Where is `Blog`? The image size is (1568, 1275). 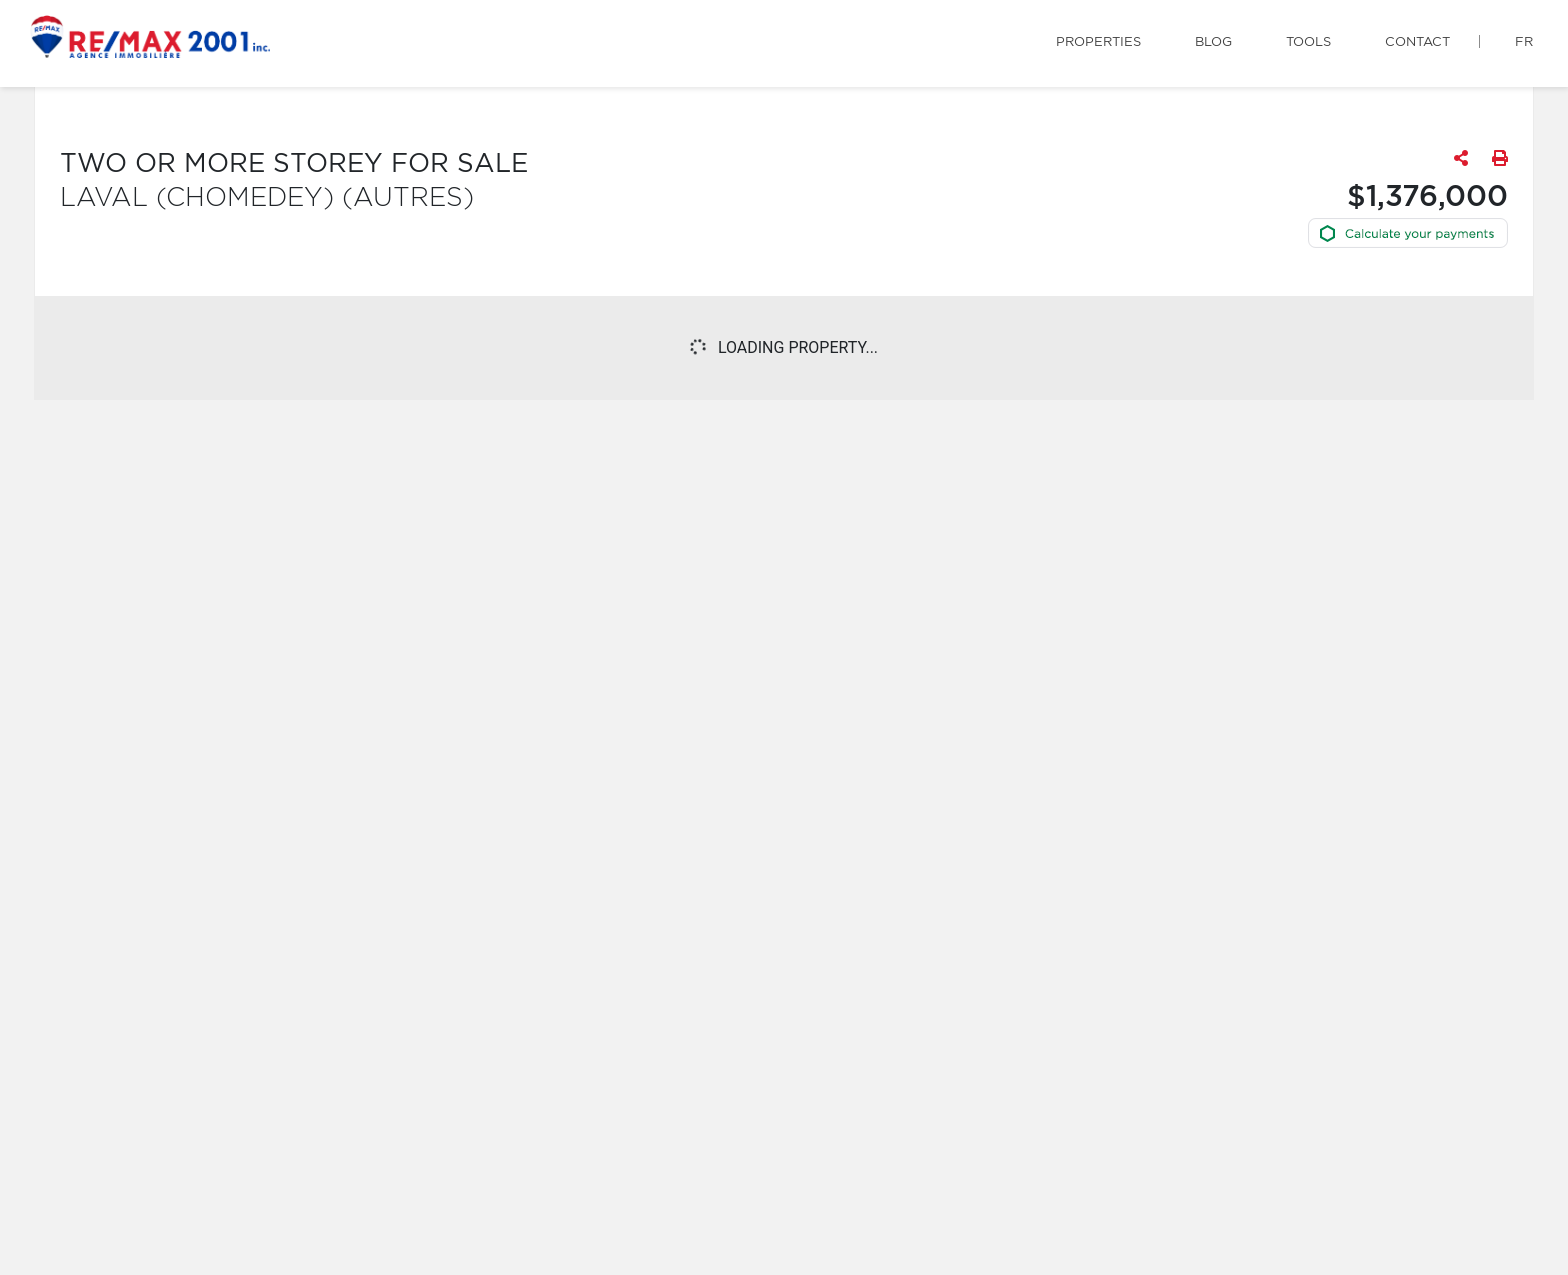 Blog is located at coordinates (1213, 42).